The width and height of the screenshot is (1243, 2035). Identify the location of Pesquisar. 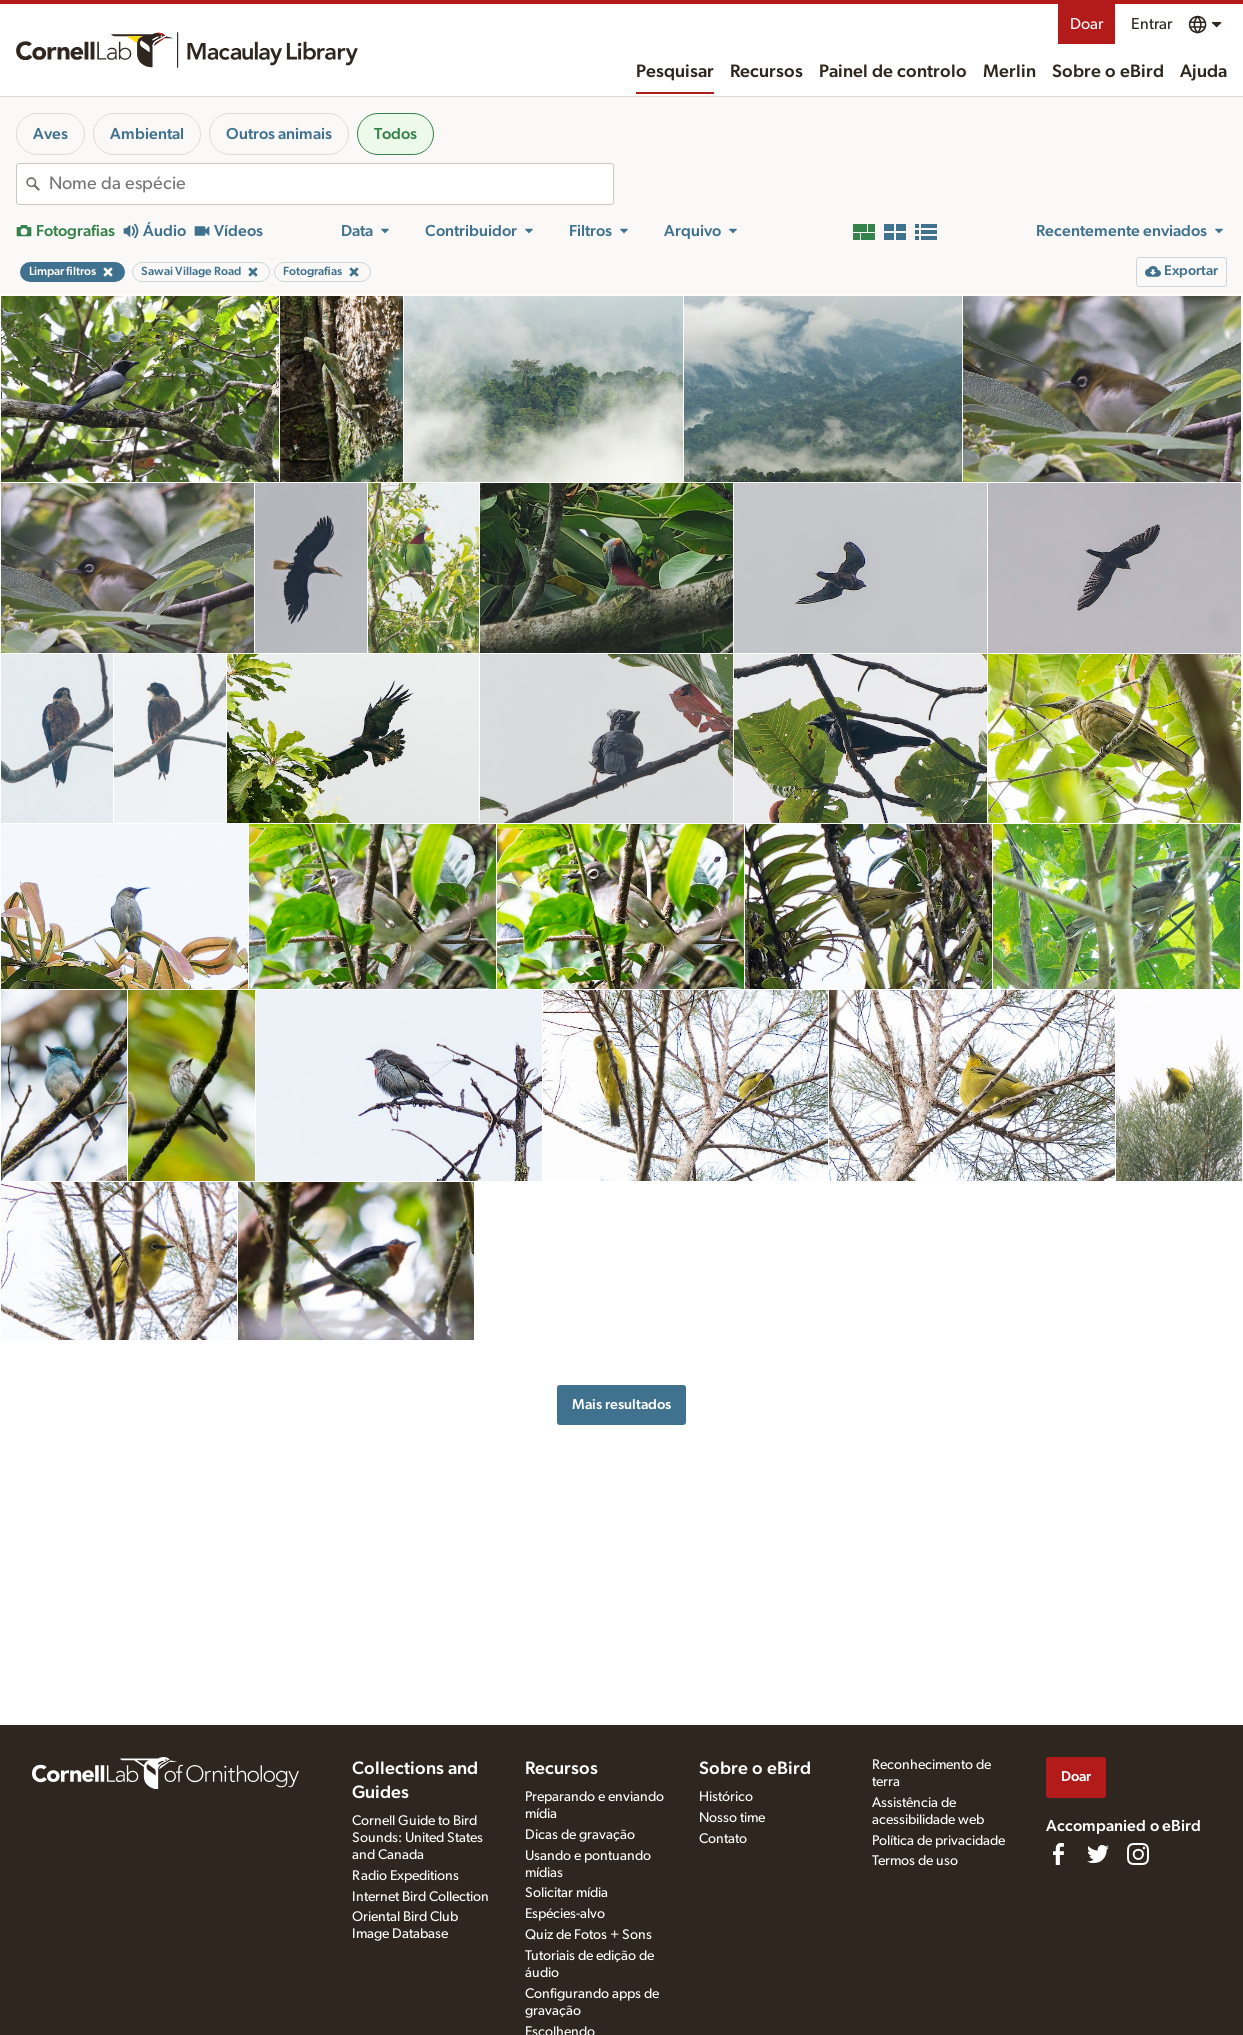
(675, 72).